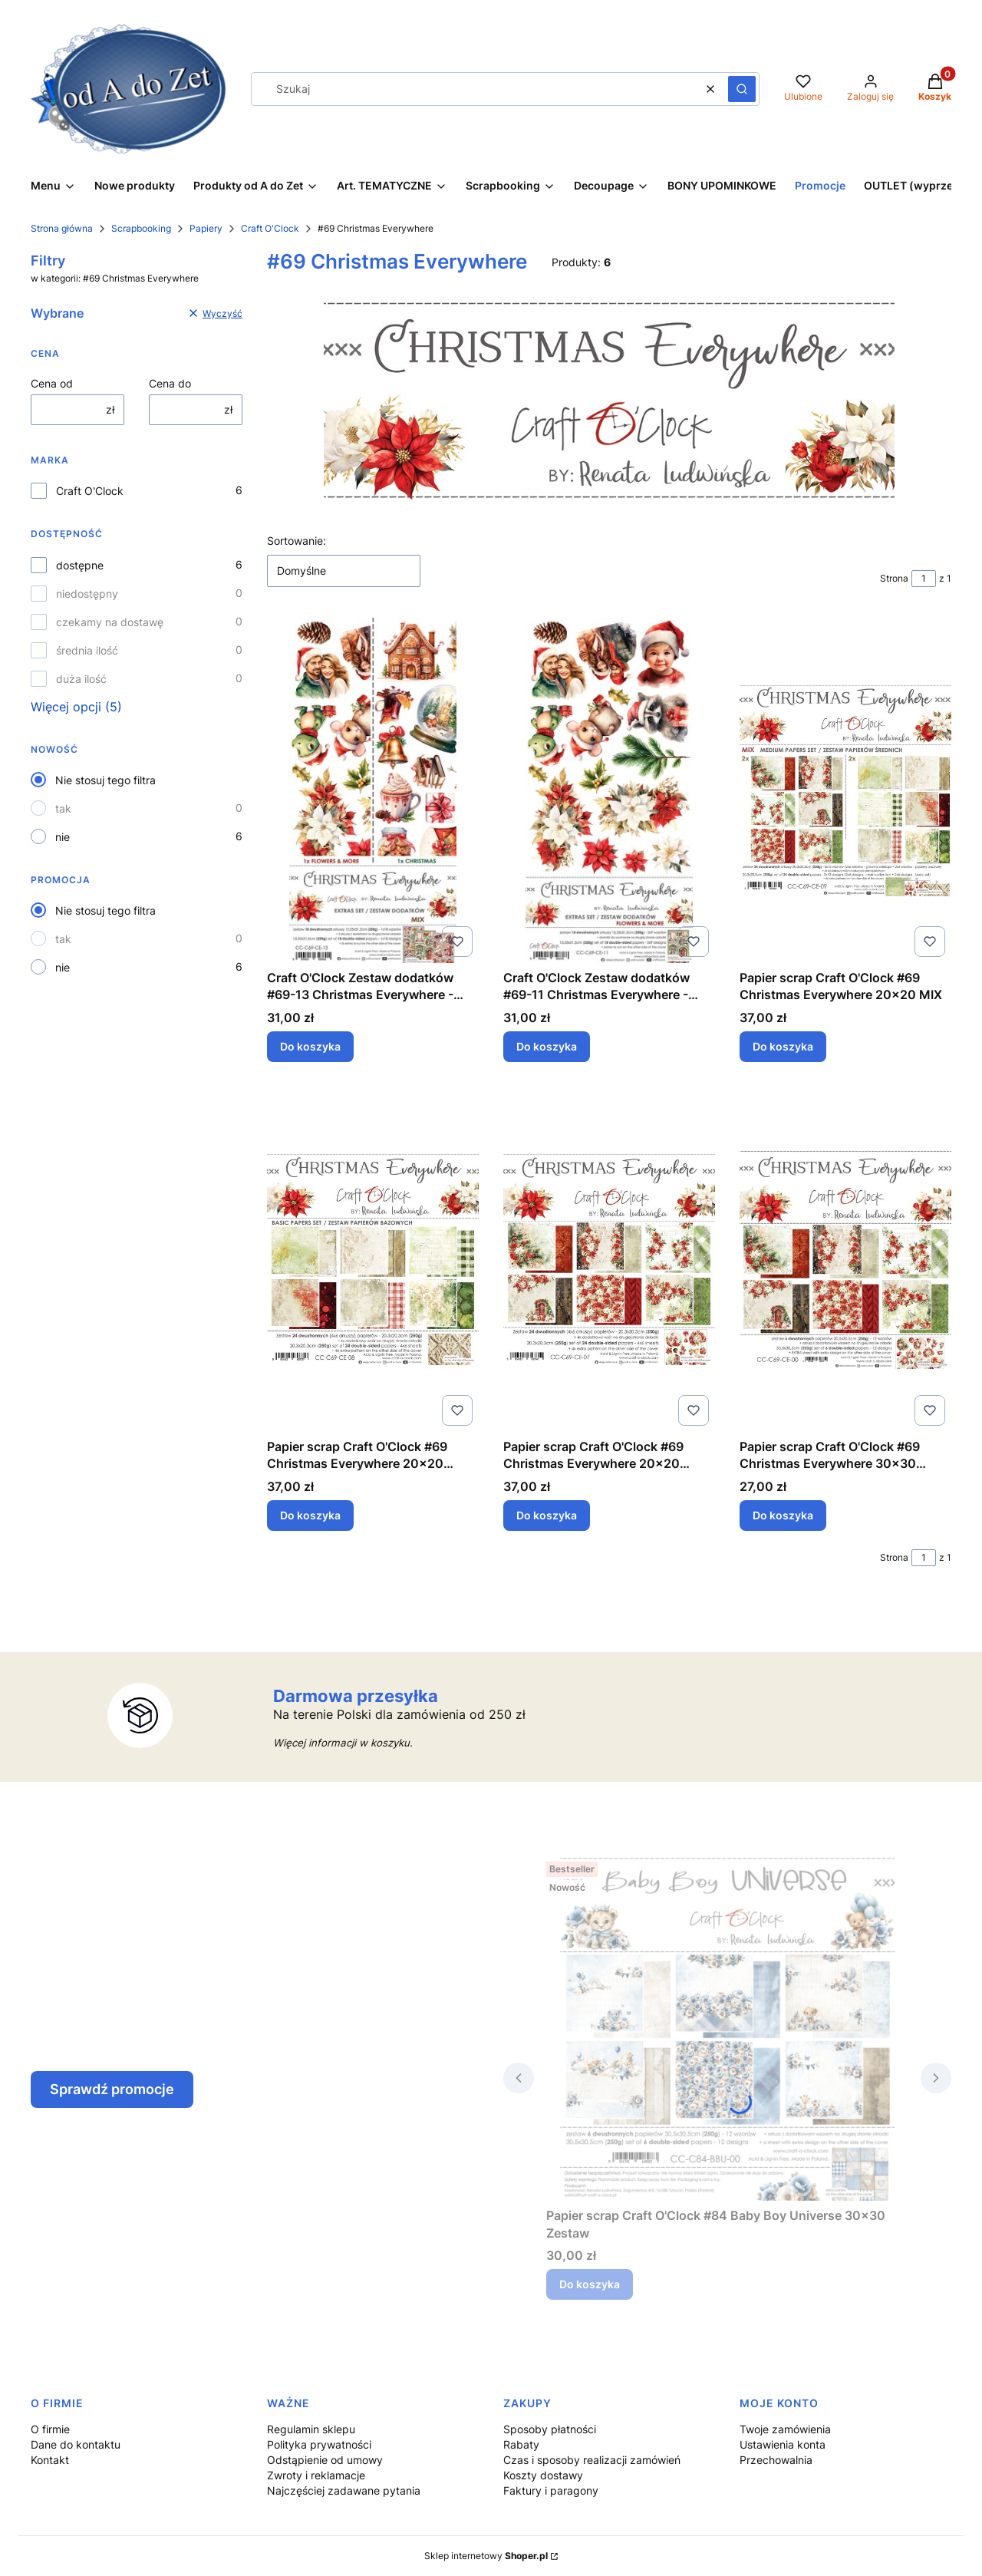 The image size is (982, 2576). What do you see at coordinates (296, 540) in the screenshot?
I see `Sortowanie:` at bounding box center [296, 540].